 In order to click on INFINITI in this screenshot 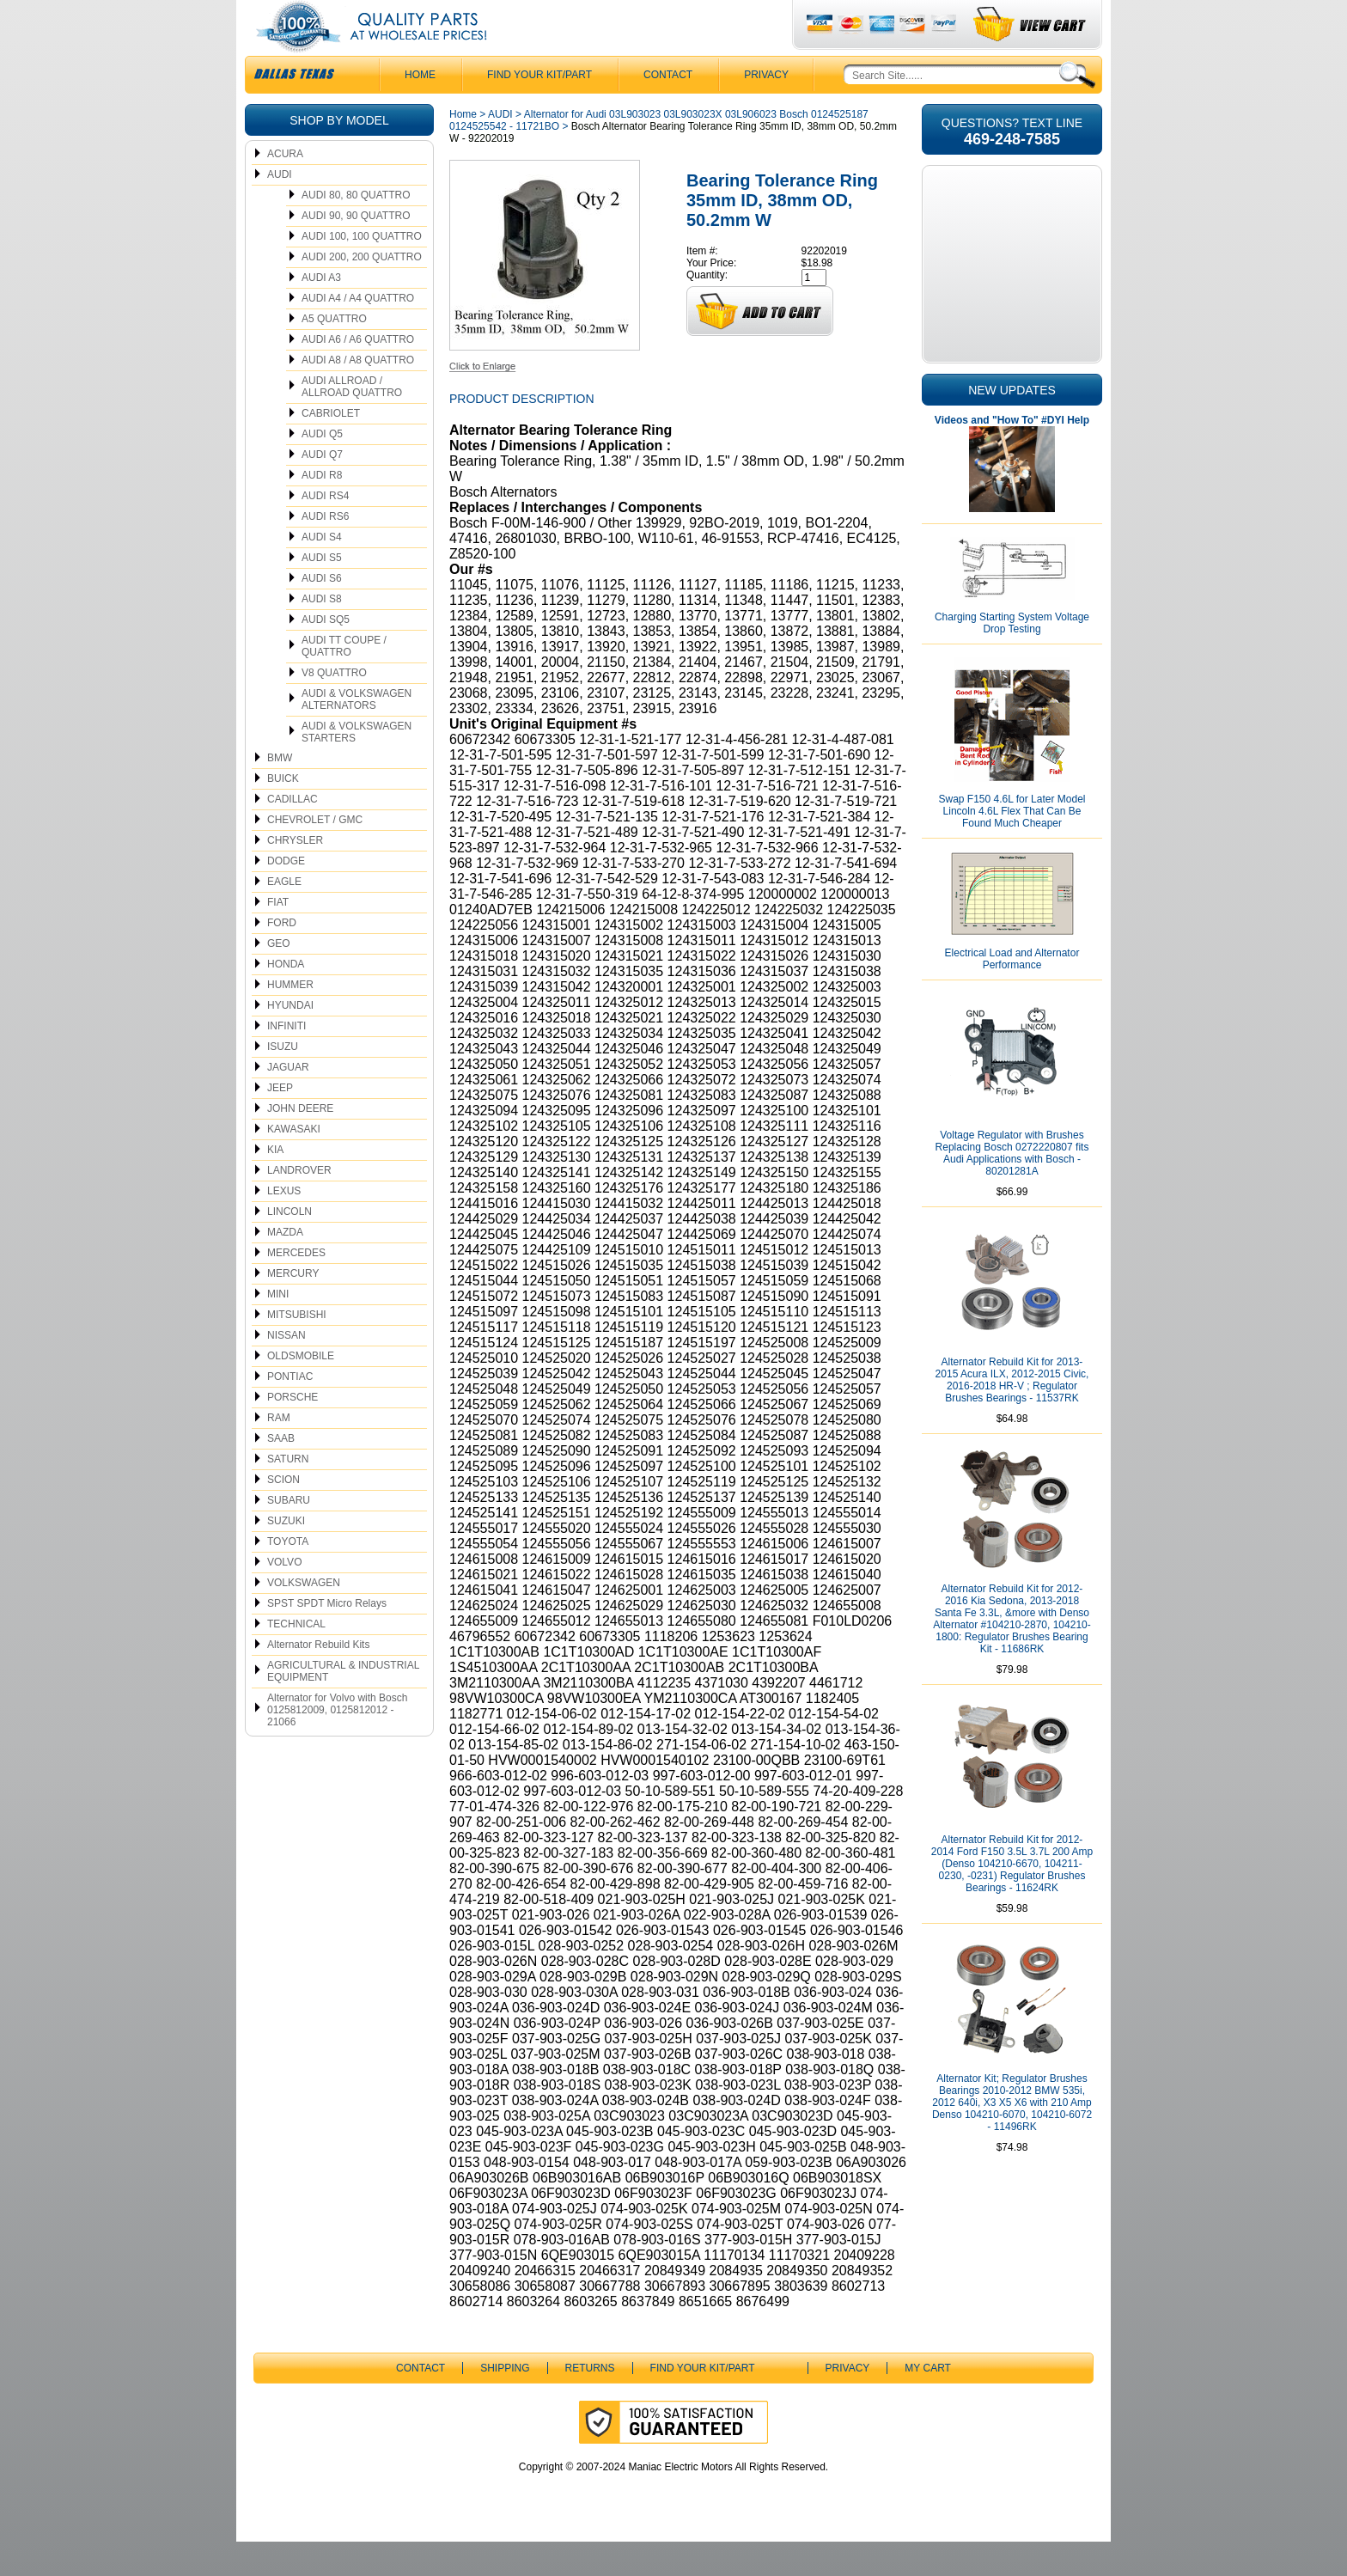, I will do `click(286, 1060)`.